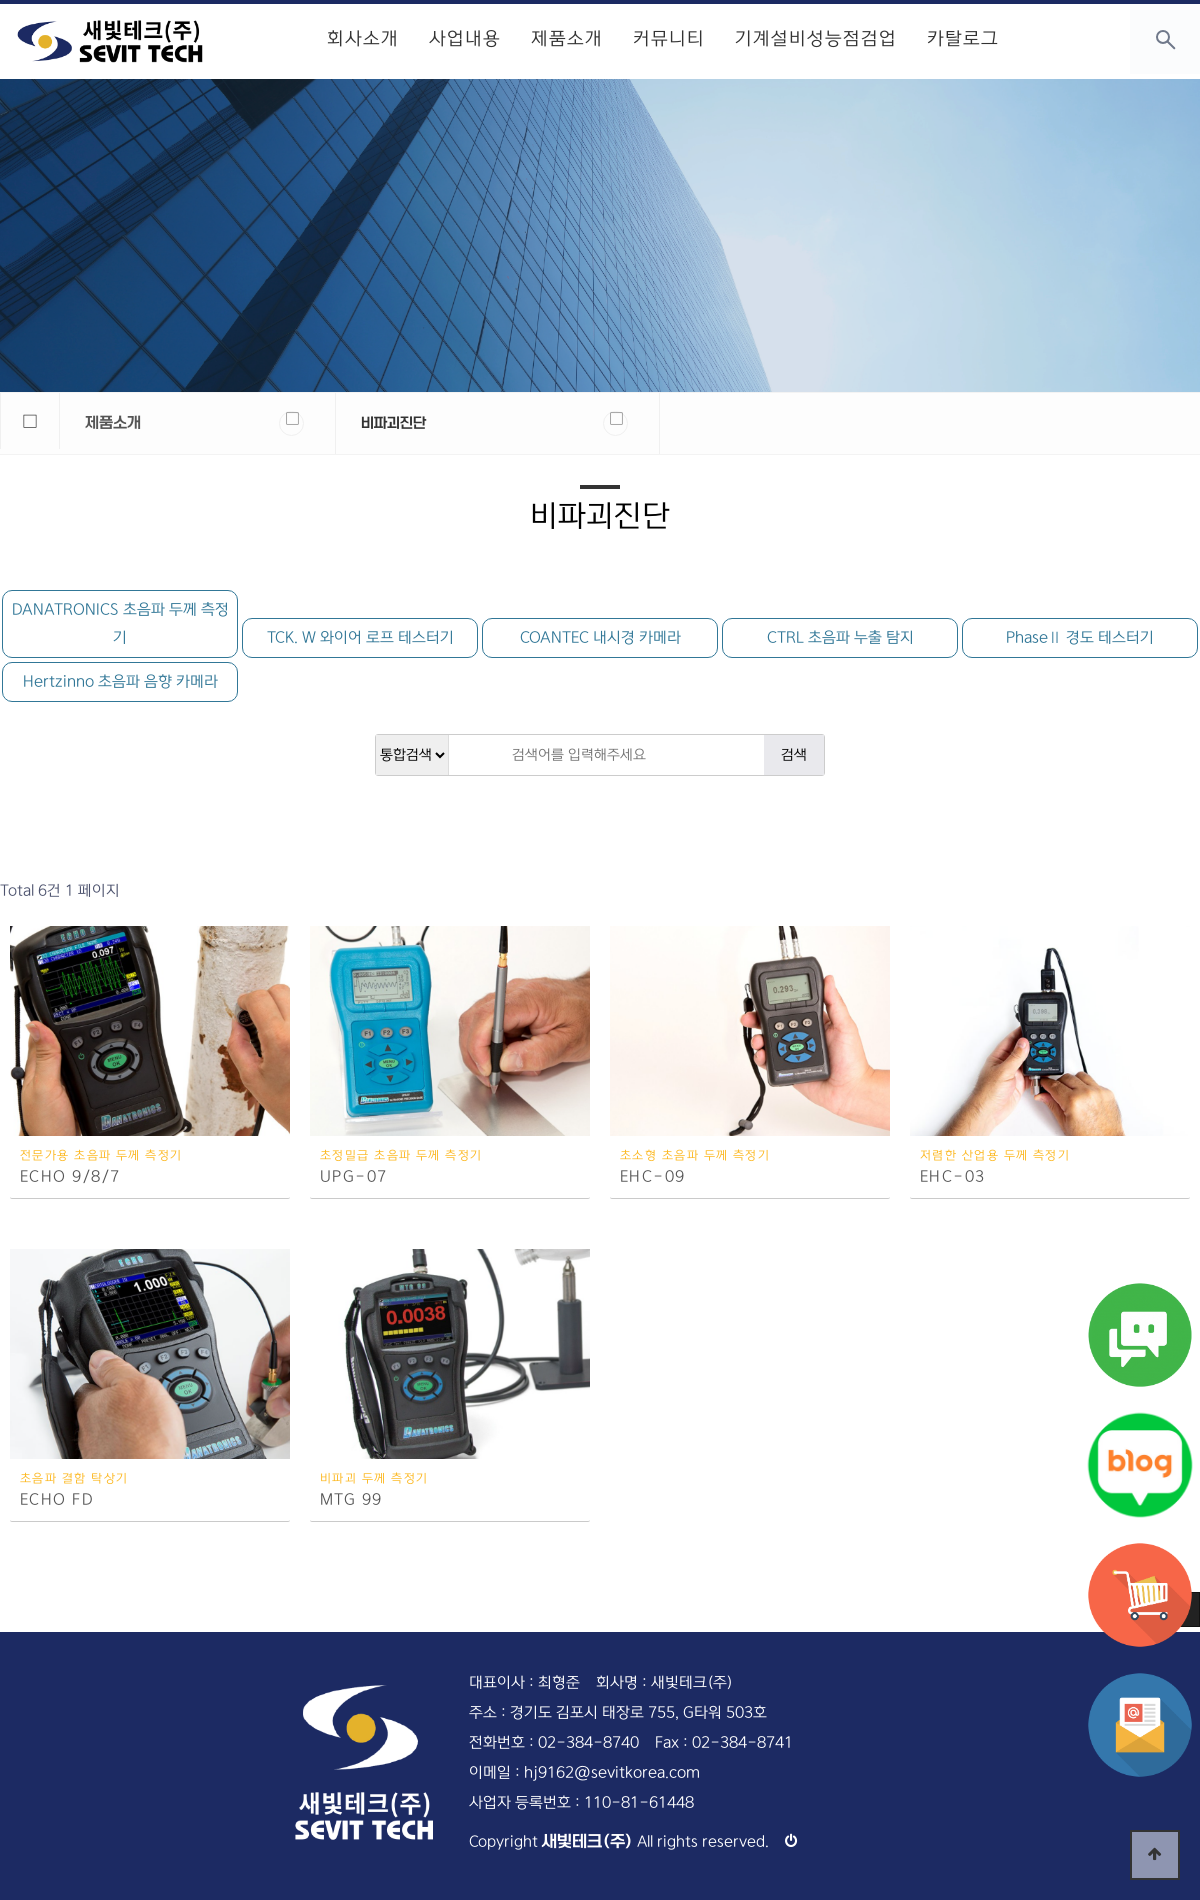 This screenshot has width=1200, height=1900. I want to click on 제품소개, so click(567, 39).